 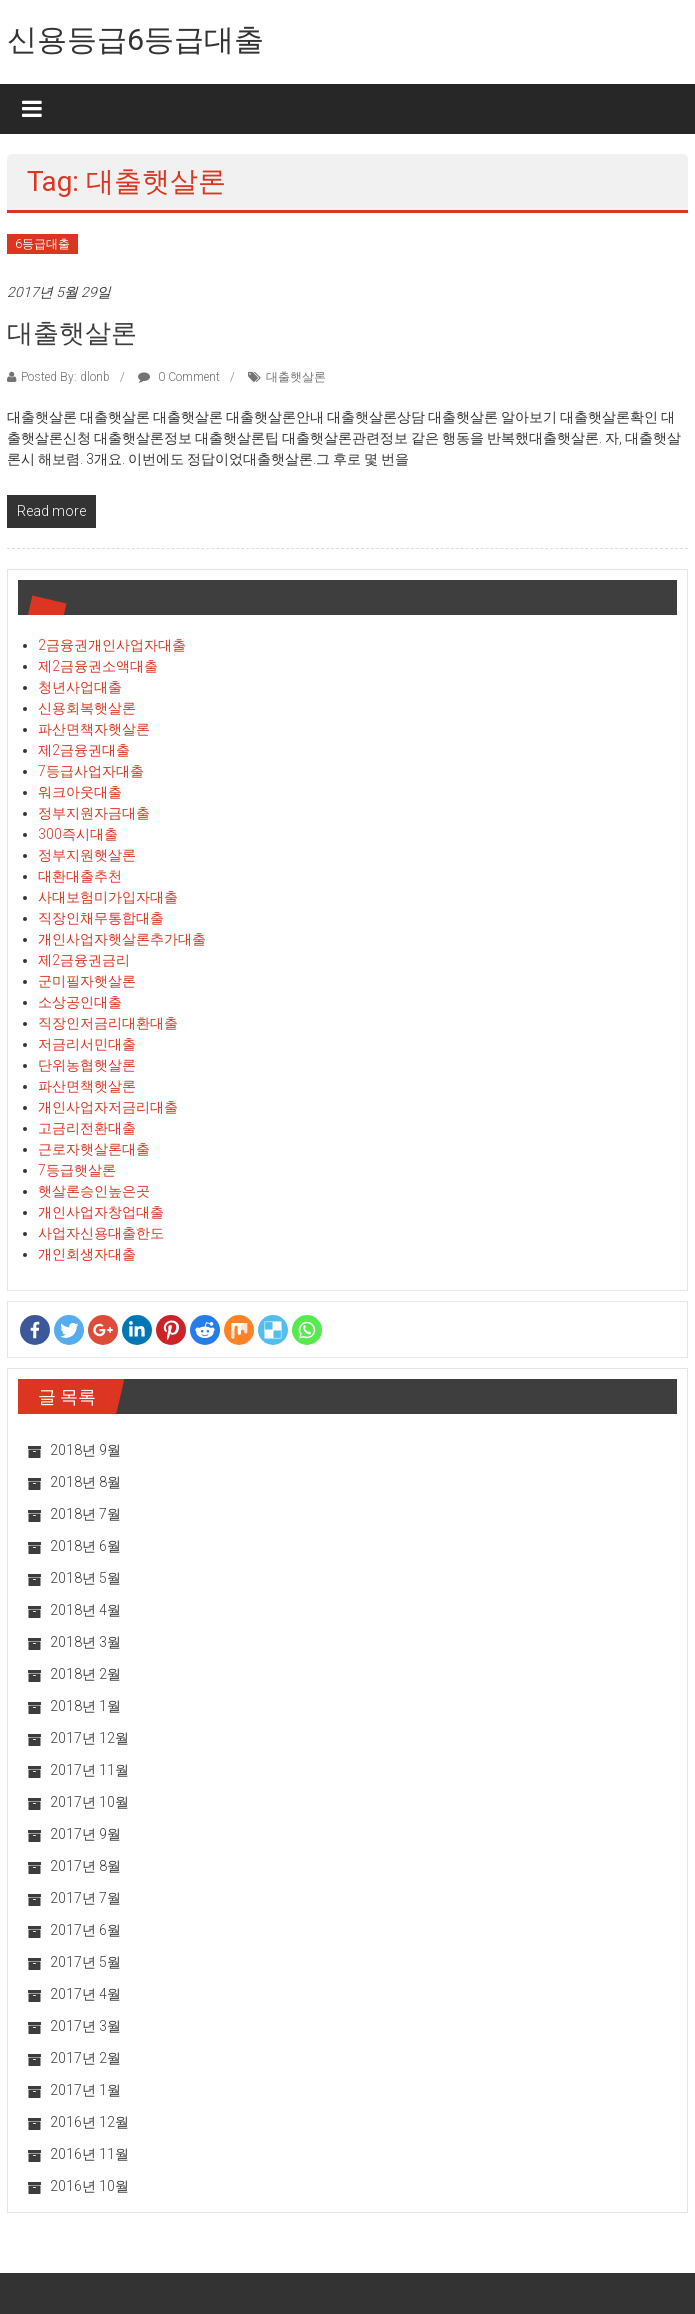 What do you see at coordinates (80, 687) in the screenshot?
I see `청년사업대출` at bounding box center [80, 687].